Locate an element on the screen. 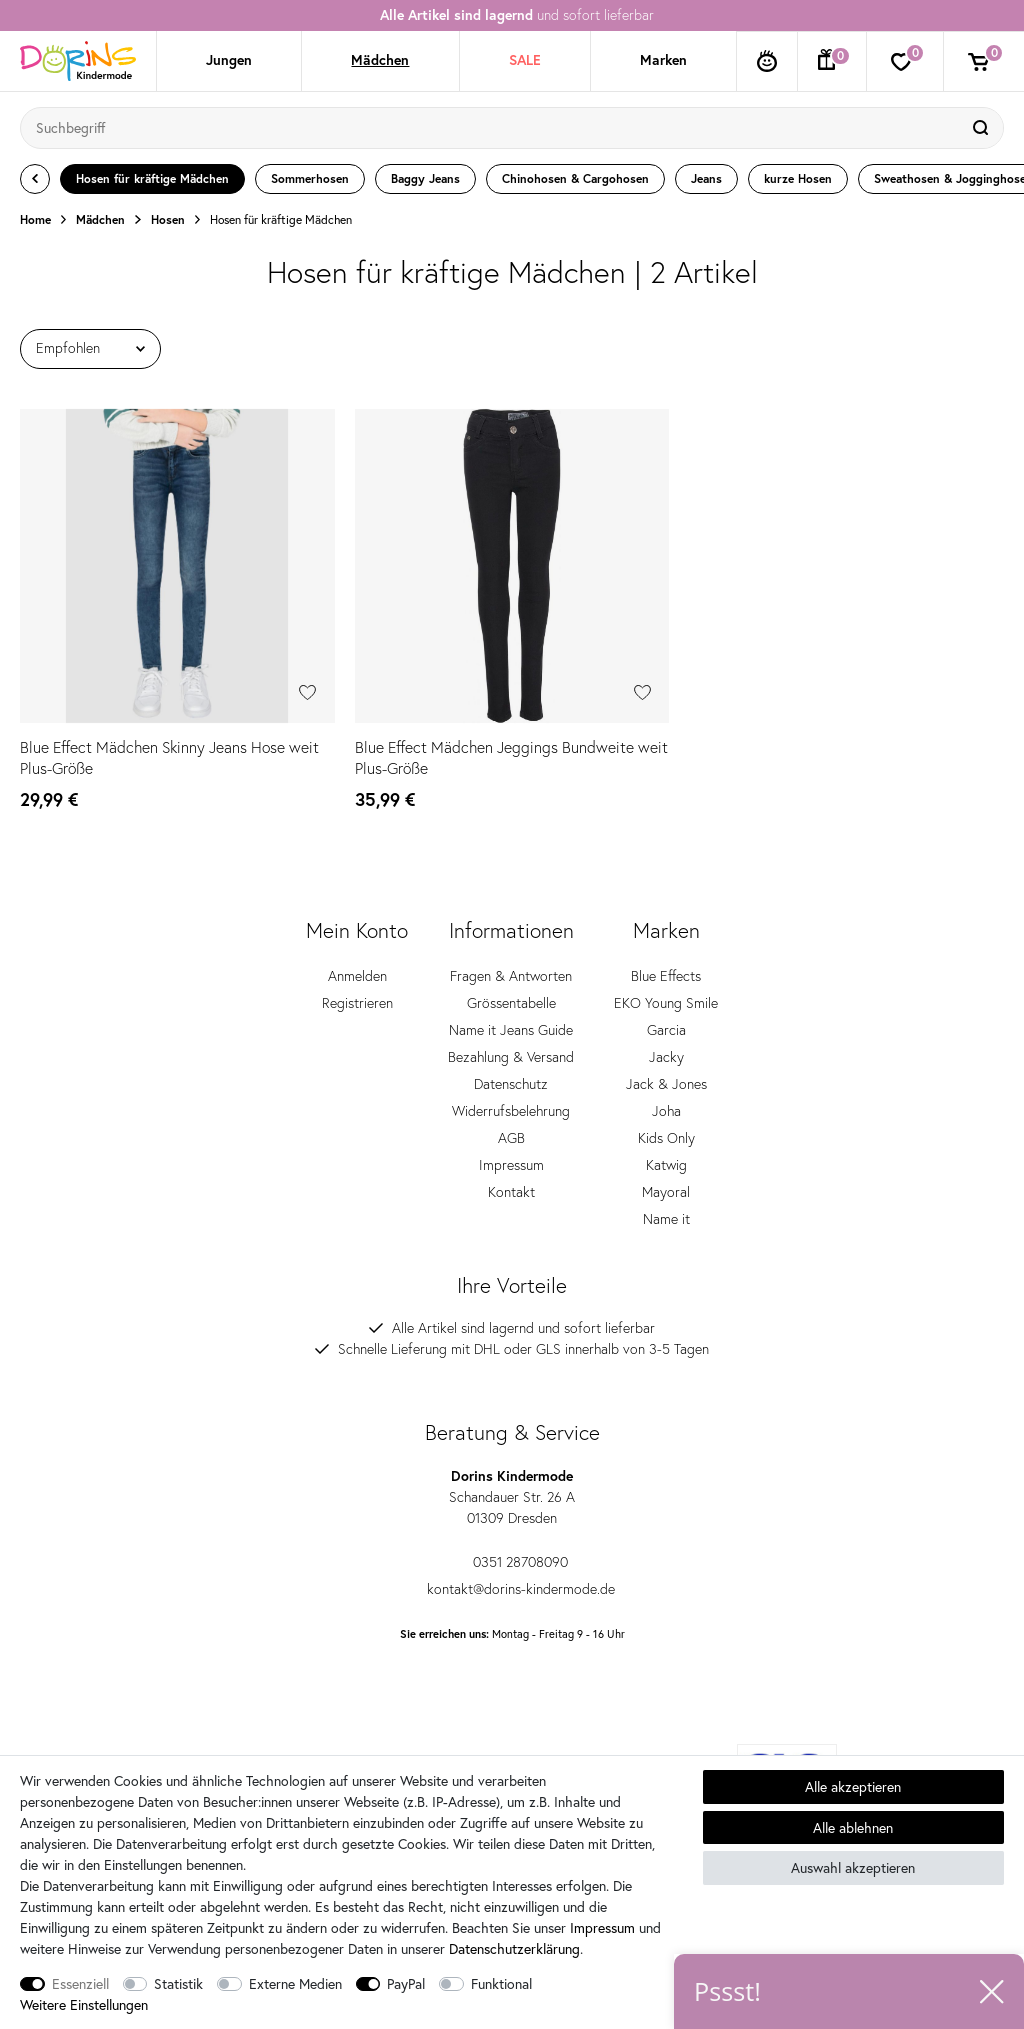  Alle akzeptieren is located at coordinates (853, 1786).